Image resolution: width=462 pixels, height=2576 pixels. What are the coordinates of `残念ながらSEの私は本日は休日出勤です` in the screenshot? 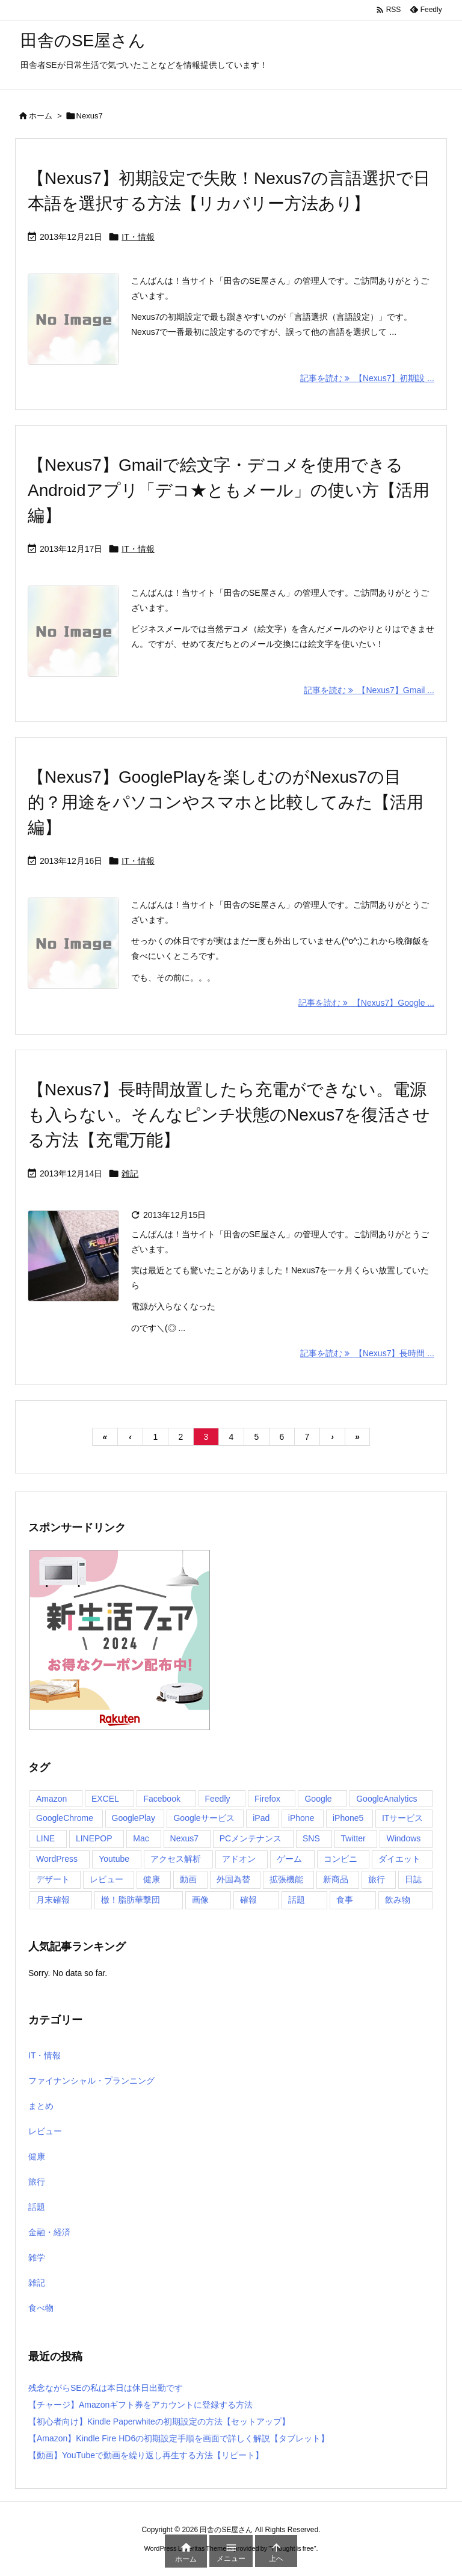 It's located at (105, 2388).